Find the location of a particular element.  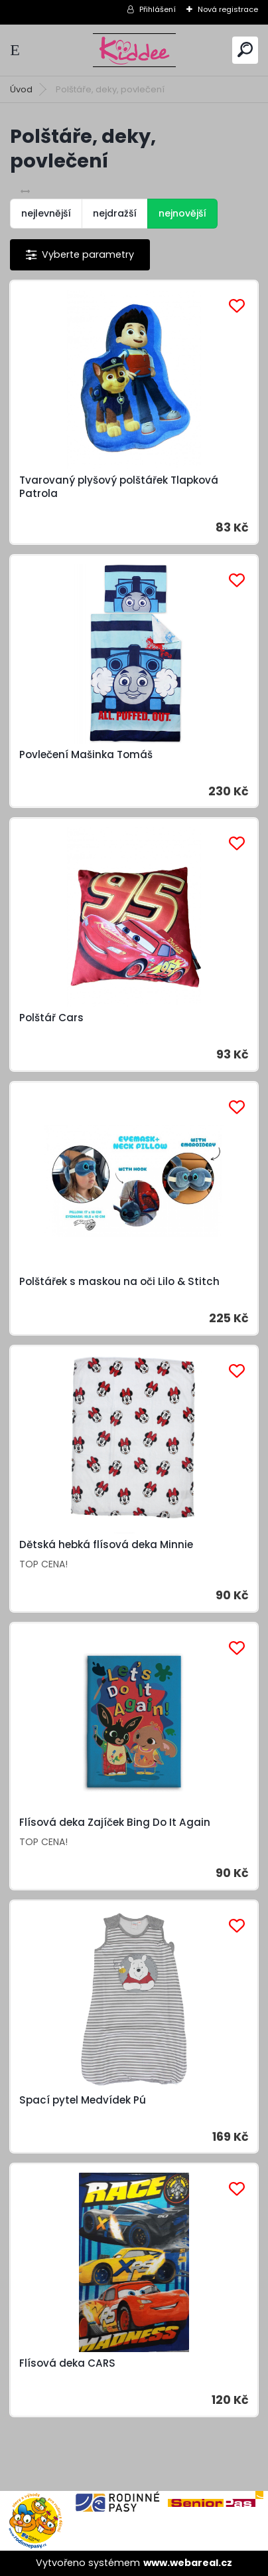

nejdražší is located at coordinates (115, 213).